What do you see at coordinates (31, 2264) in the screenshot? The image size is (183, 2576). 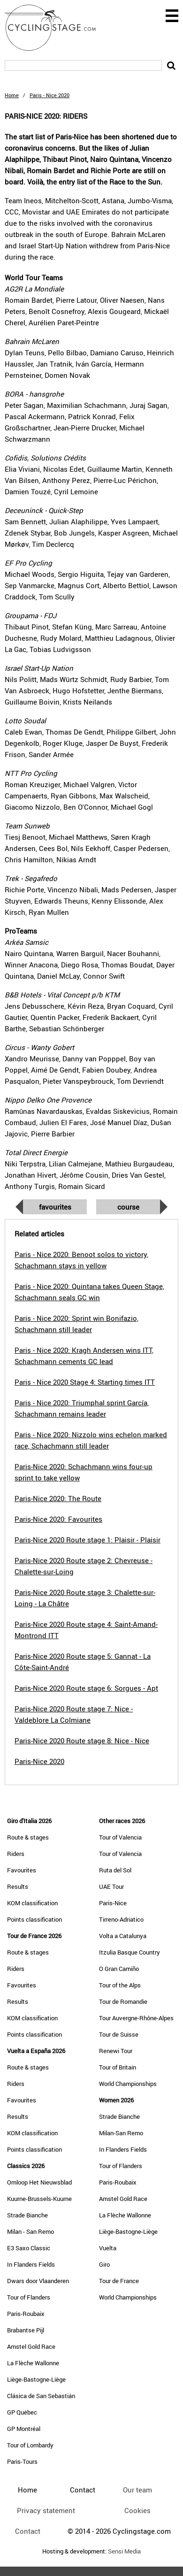 I see `In Flanders Fields` at bounding box center [31, 2264].